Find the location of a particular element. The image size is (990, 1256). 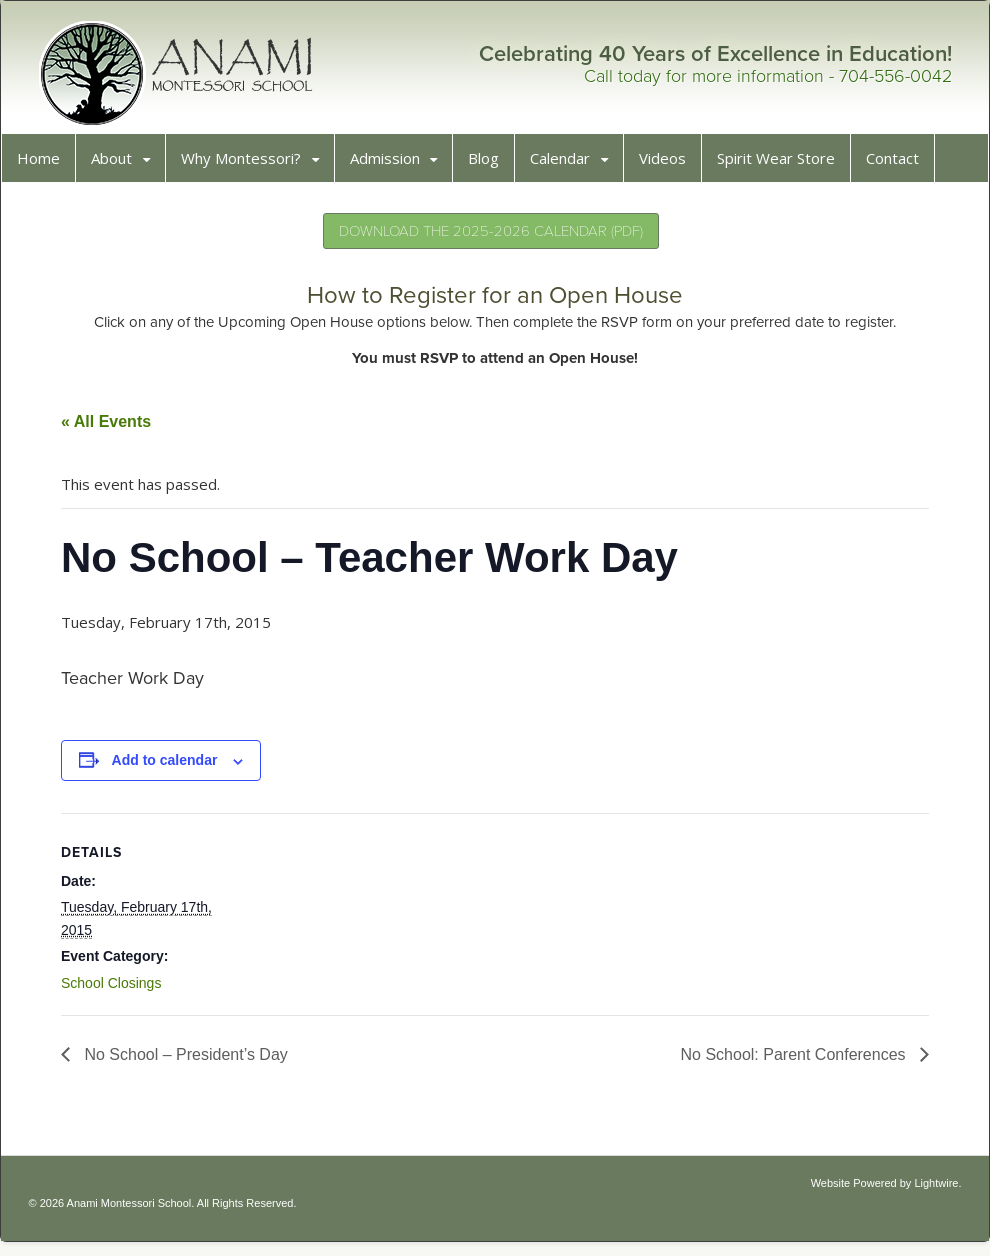

No School – President’s Day is located at coordinates (191, 1061).